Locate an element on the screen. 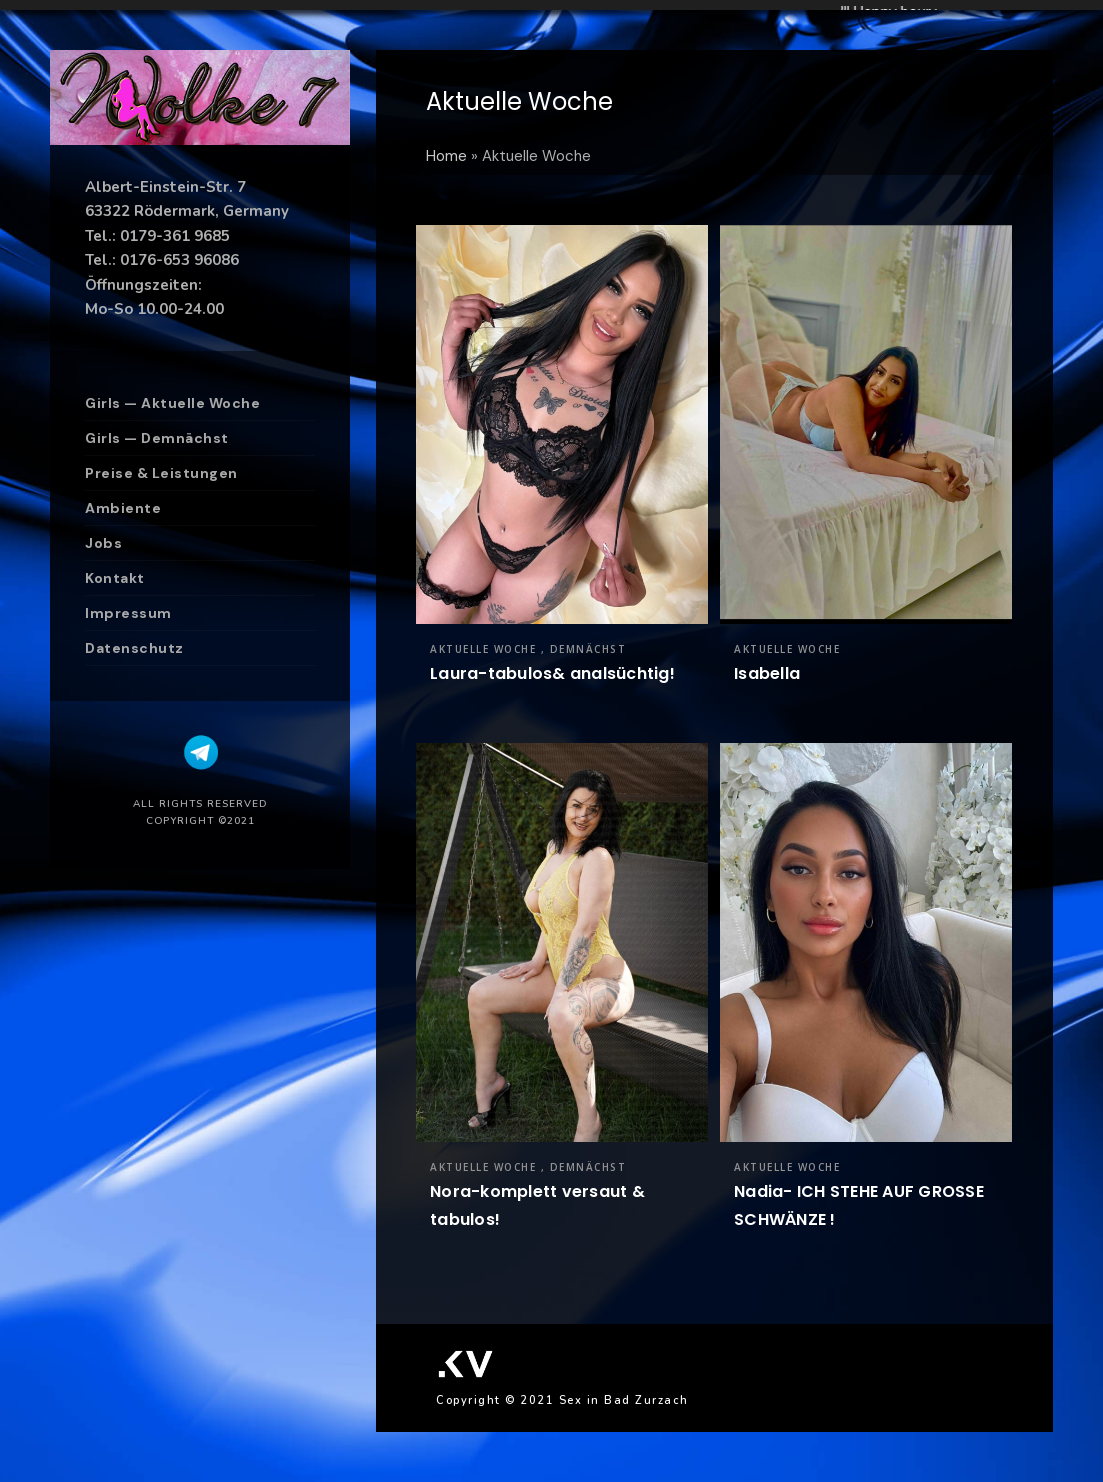  Jobs is located at coordinates (103, 543).